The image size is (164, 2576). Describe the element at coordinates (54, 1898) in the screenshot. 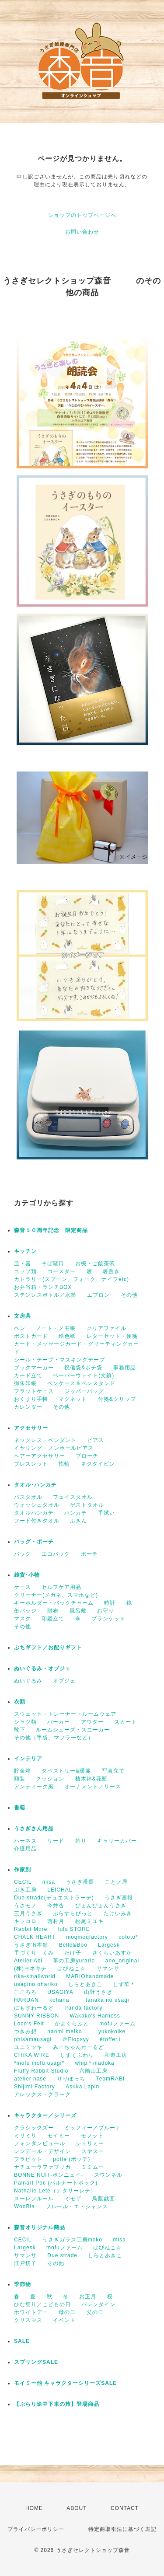

I see `Due strade(デュエストラーデ)` at that location.